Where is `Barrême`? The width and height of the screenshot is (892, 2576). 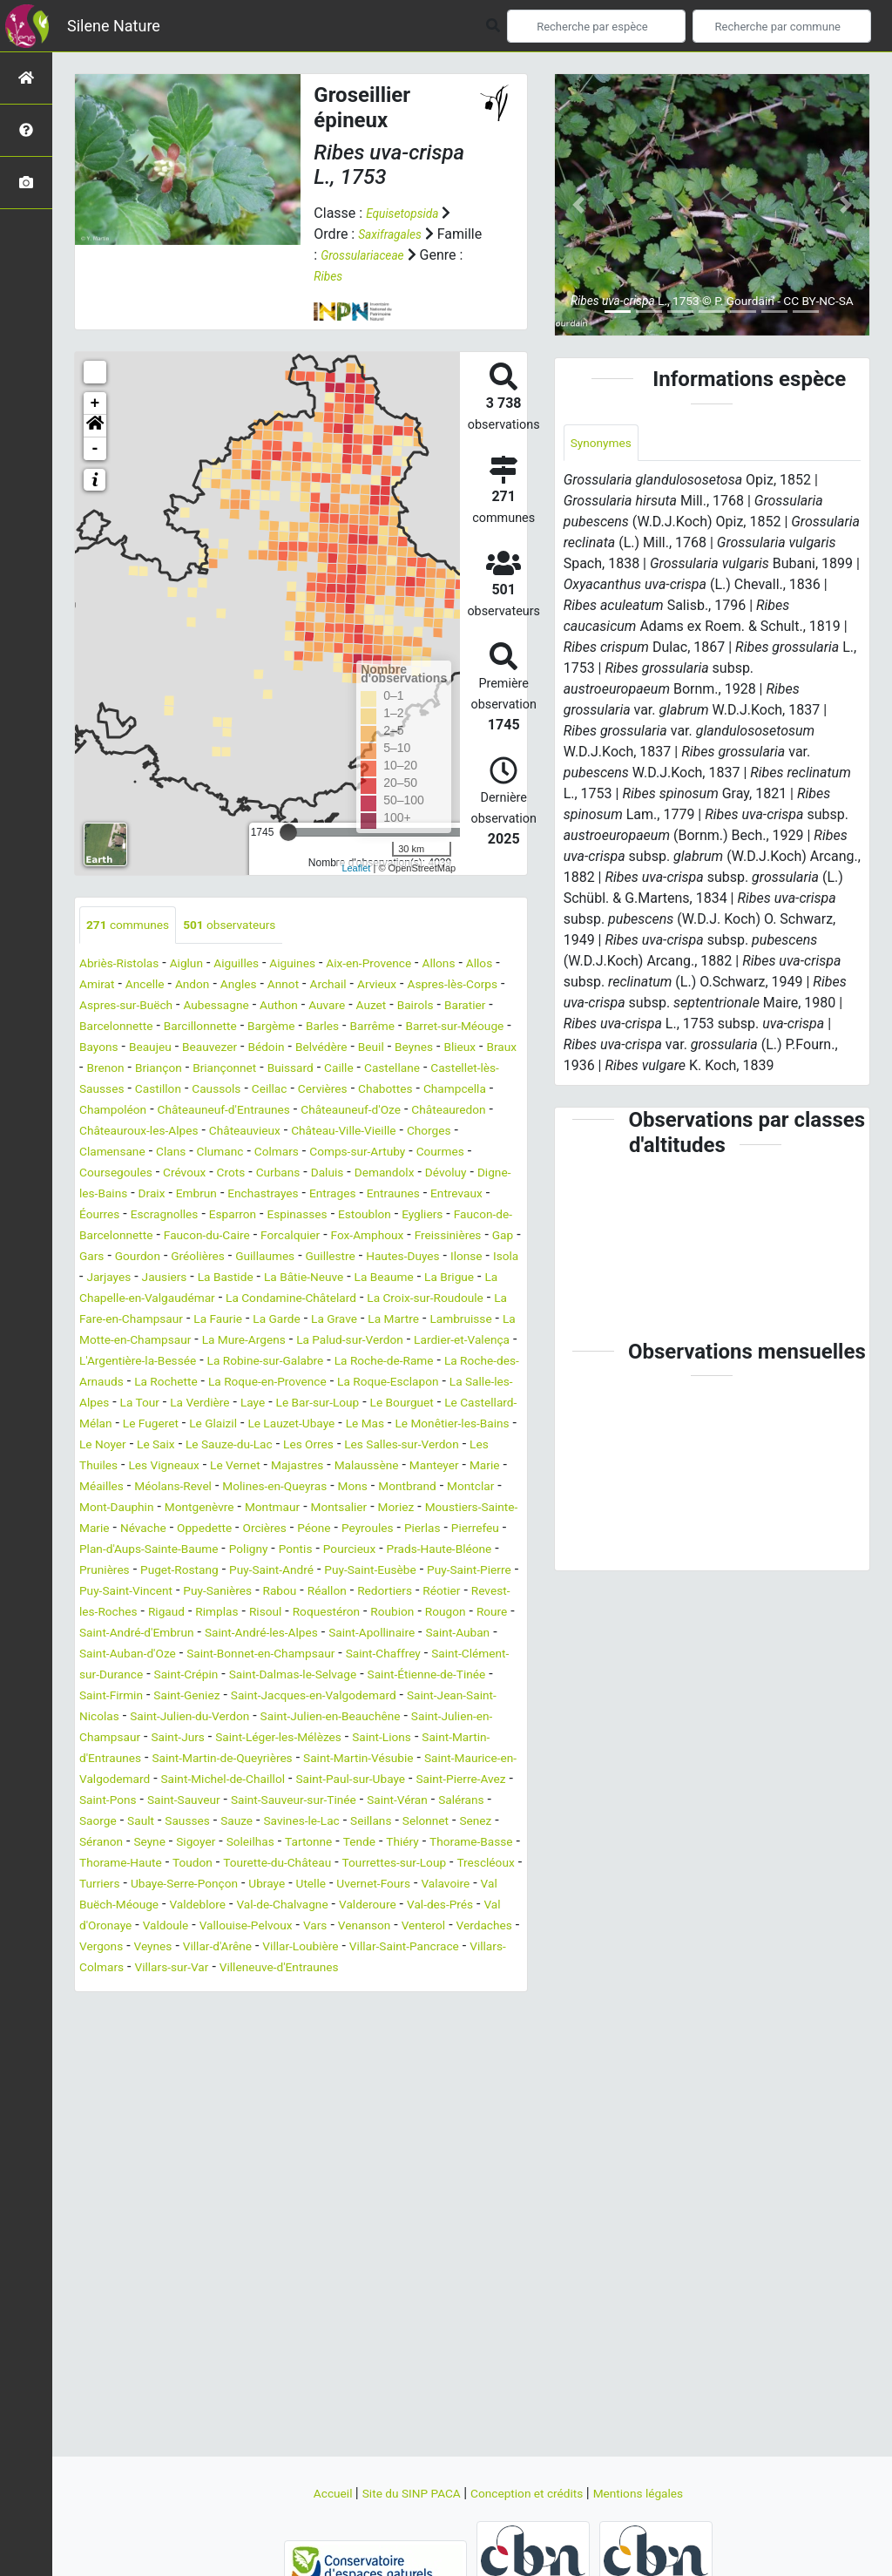
Barrême is located at coordinates (155, 1049).